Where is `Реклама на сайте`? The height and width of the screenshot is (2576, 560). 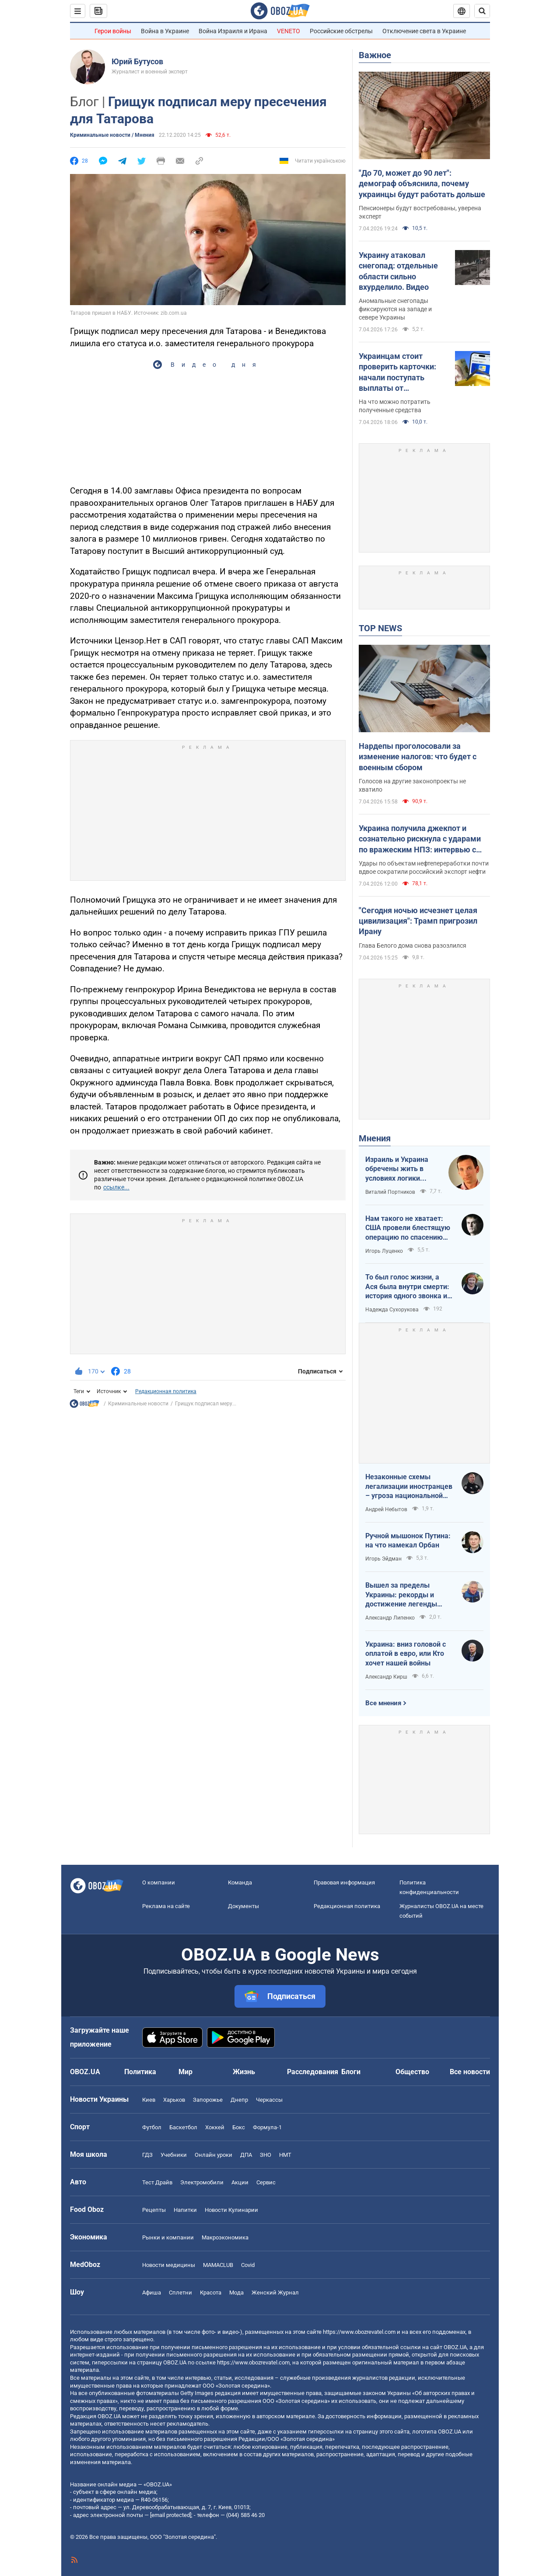
Реклама на сайте is located at coordinates (166, 1906).